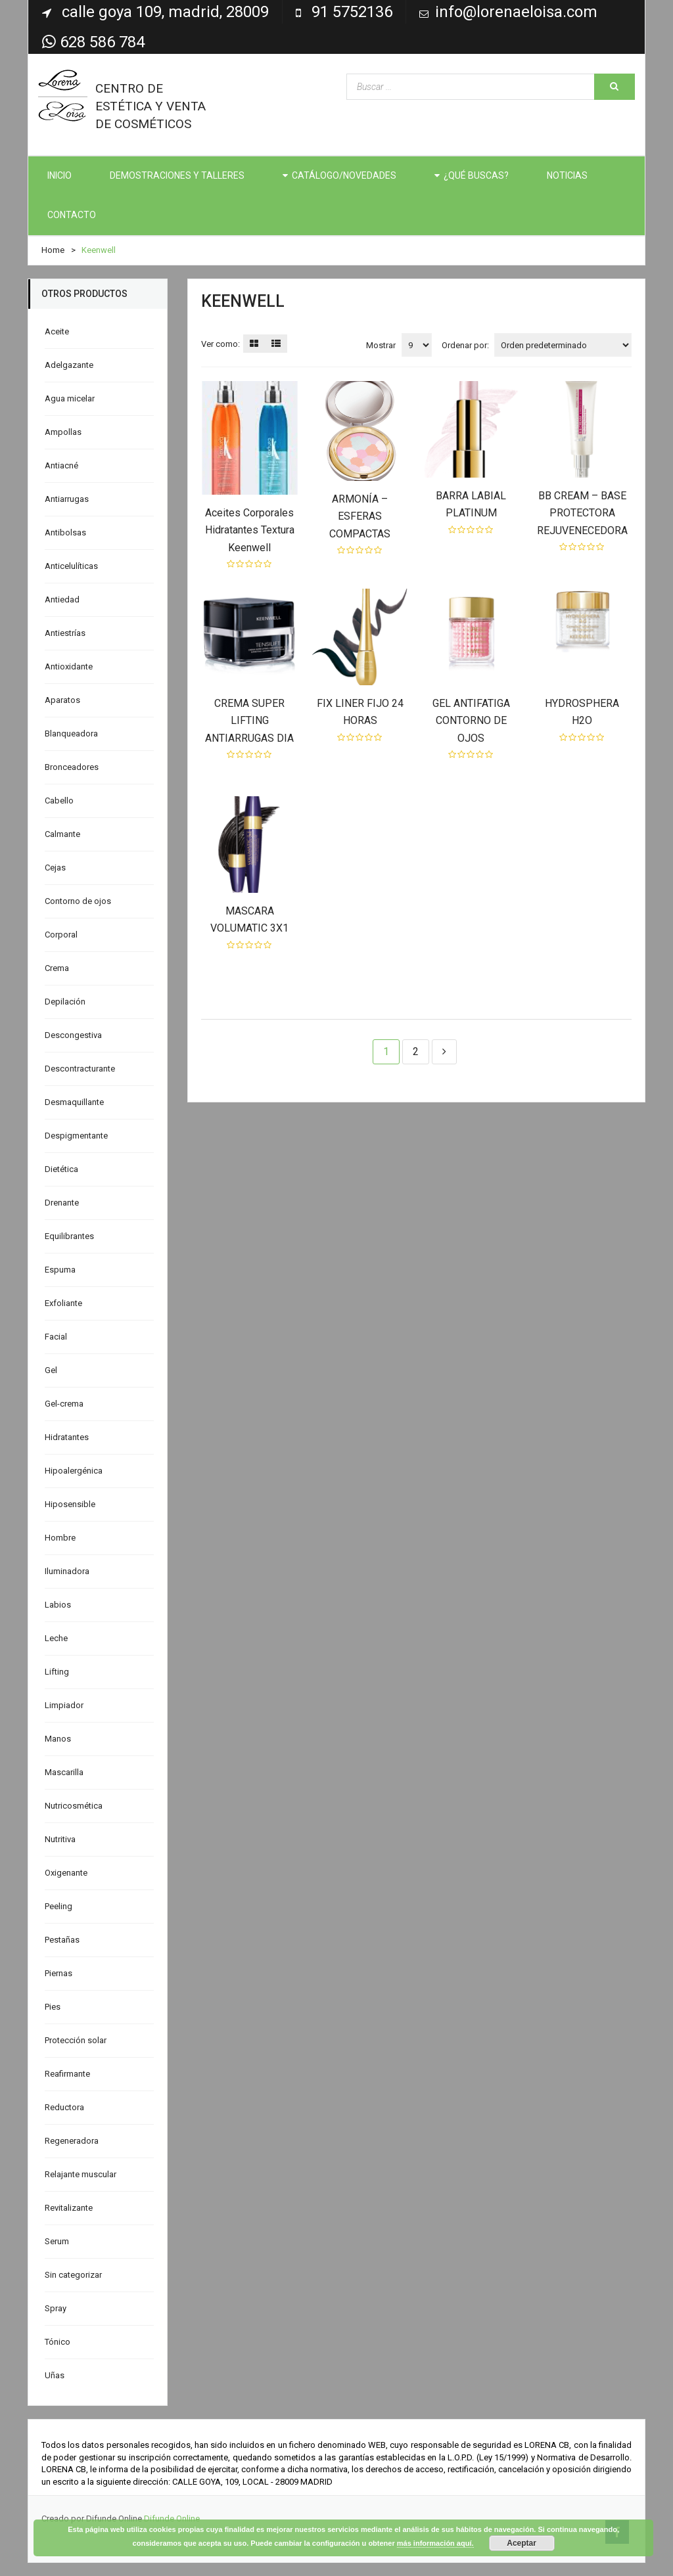 The image size is (673, 2576). What do you see at coordinates (64, 2107) in the screenshot?
I see `Reductora` at bounding box center [64, 2107].